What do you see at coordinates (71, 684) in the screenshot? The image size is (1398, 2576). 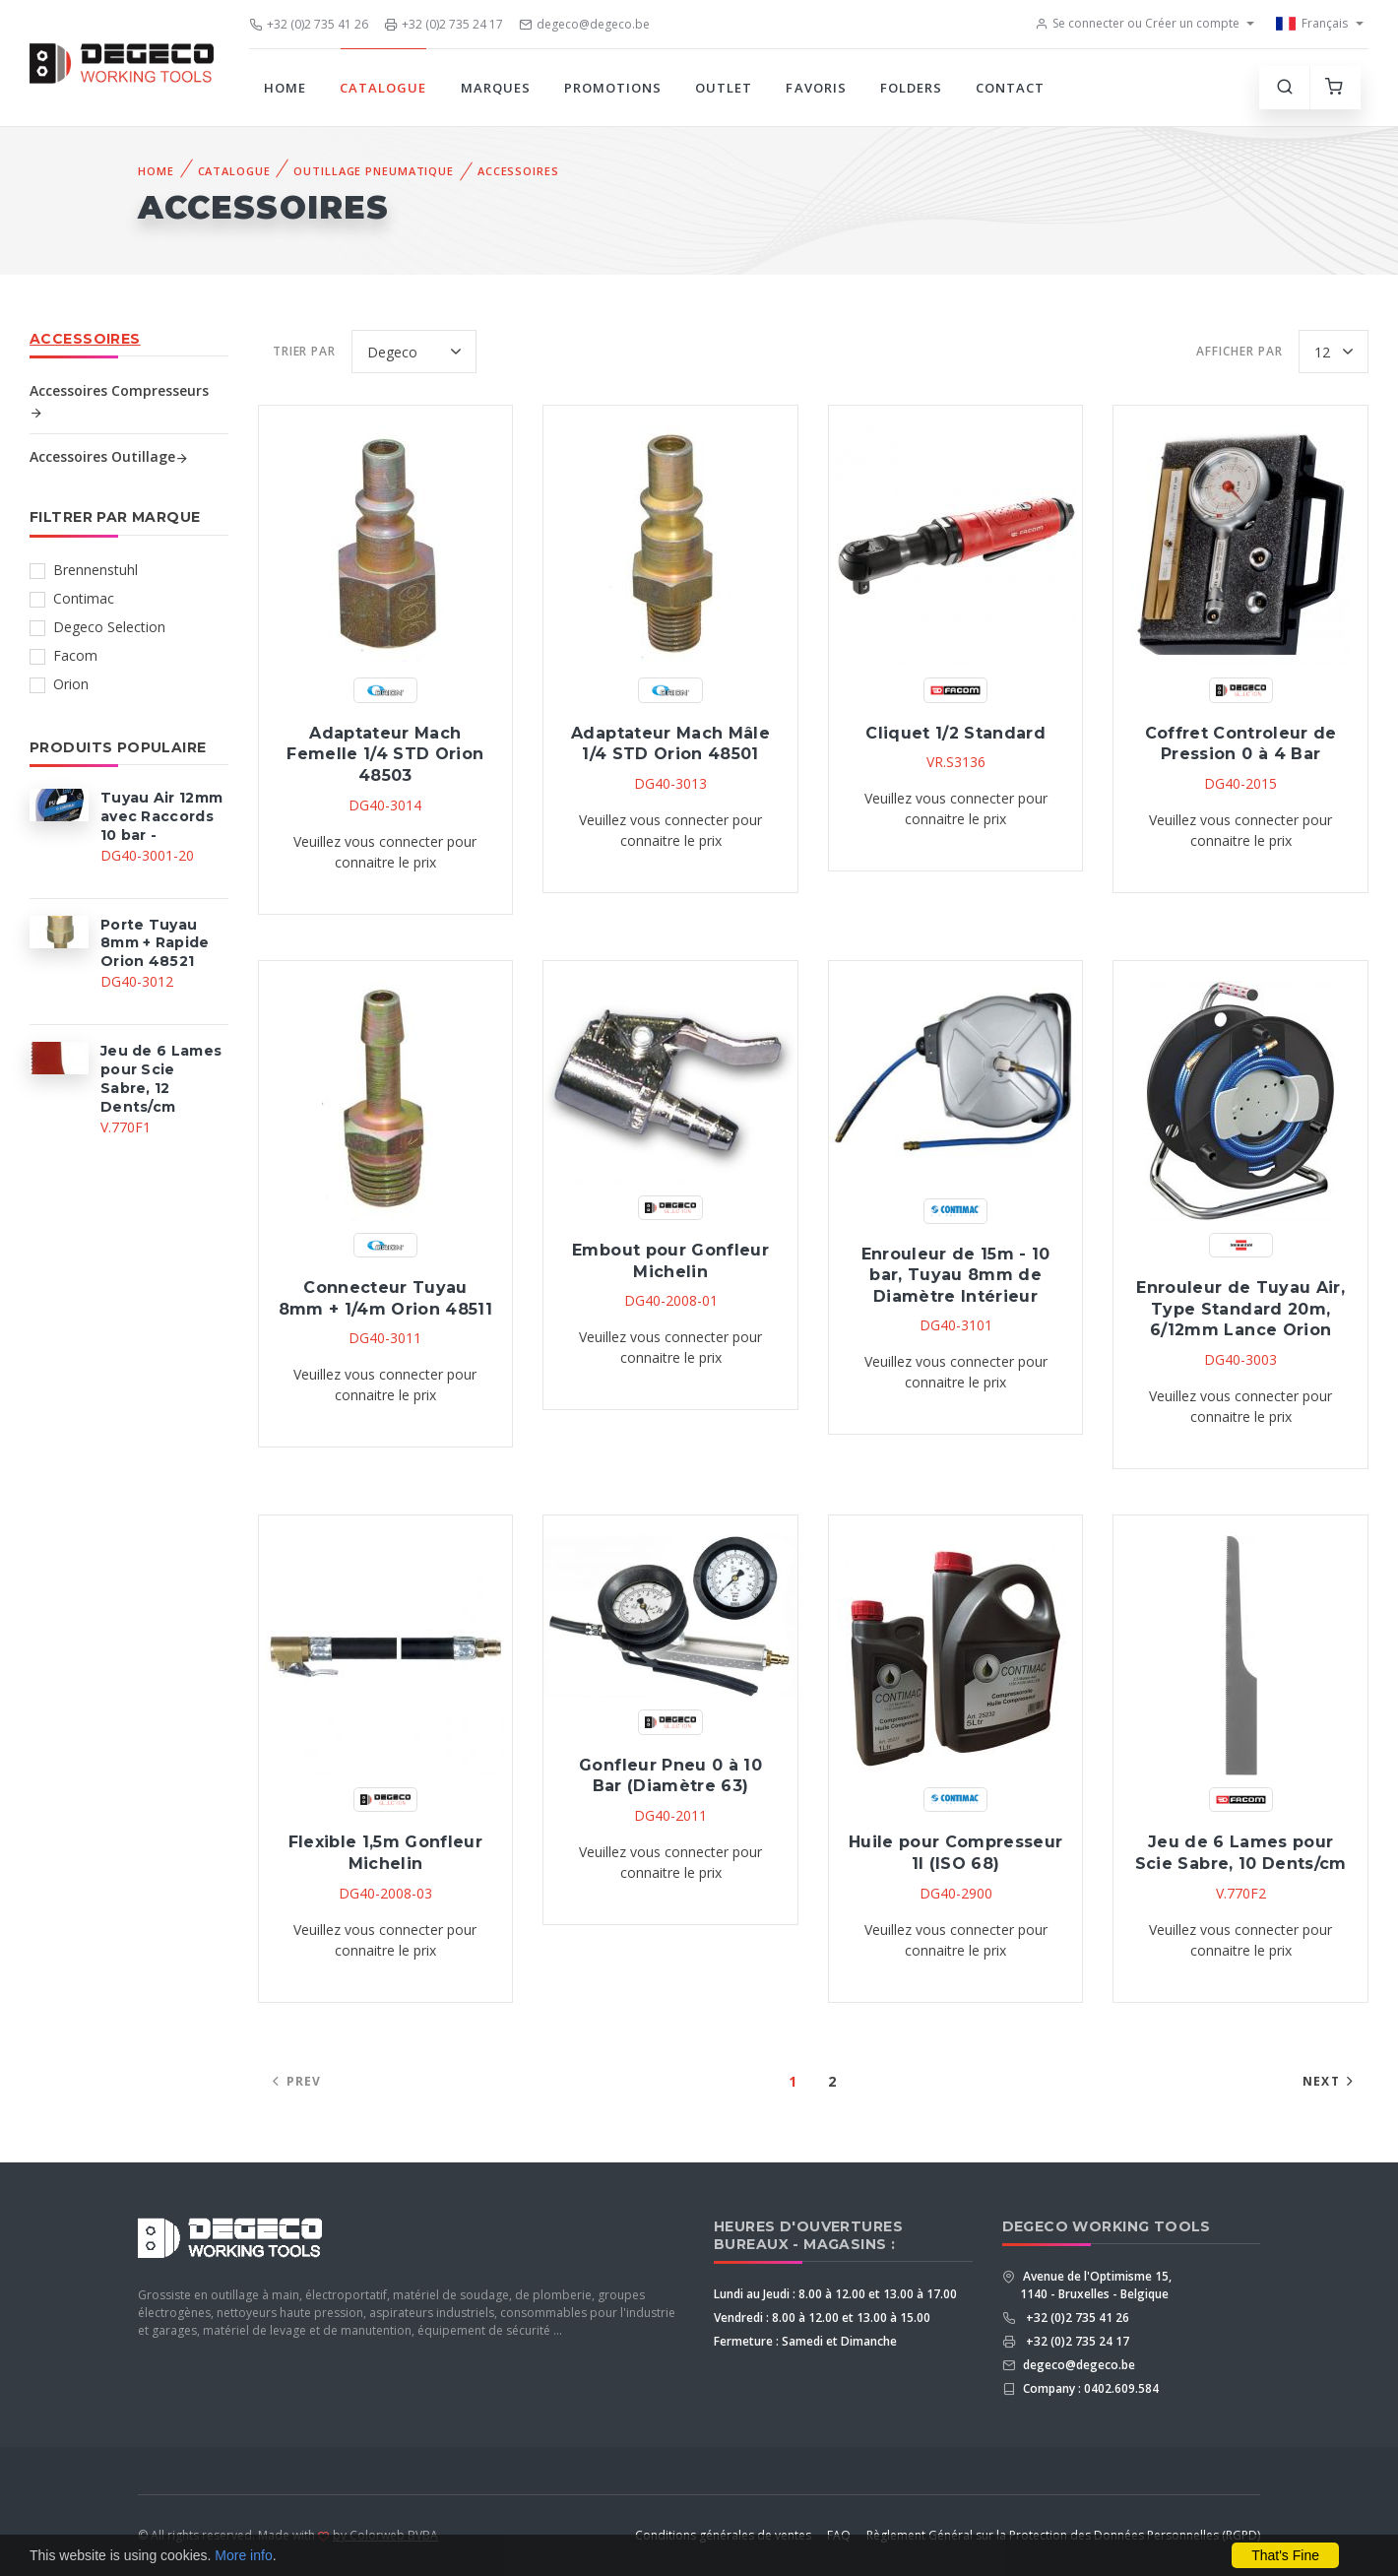 I see `Orion` at bounding box center [71, 684].